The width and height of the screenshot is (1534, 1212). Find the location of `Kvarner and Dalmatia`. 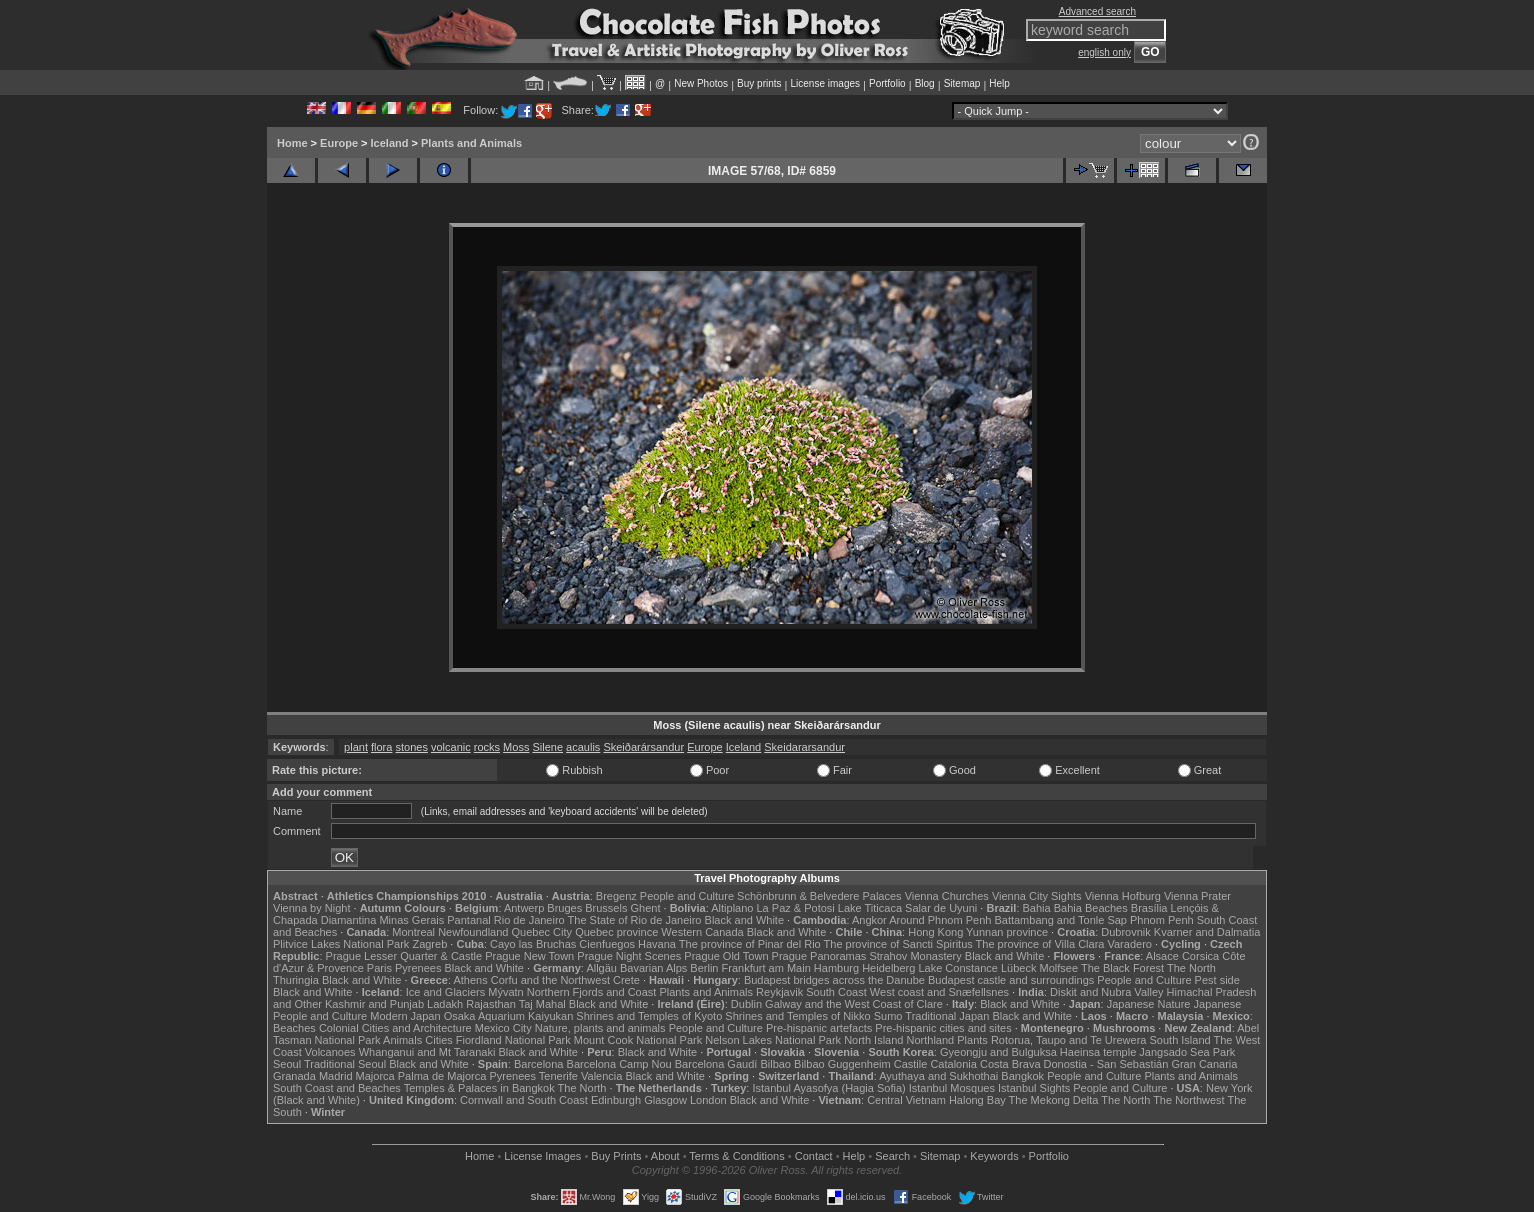

Kvarner and Dalmatia is located at coordinates (1207, 932).